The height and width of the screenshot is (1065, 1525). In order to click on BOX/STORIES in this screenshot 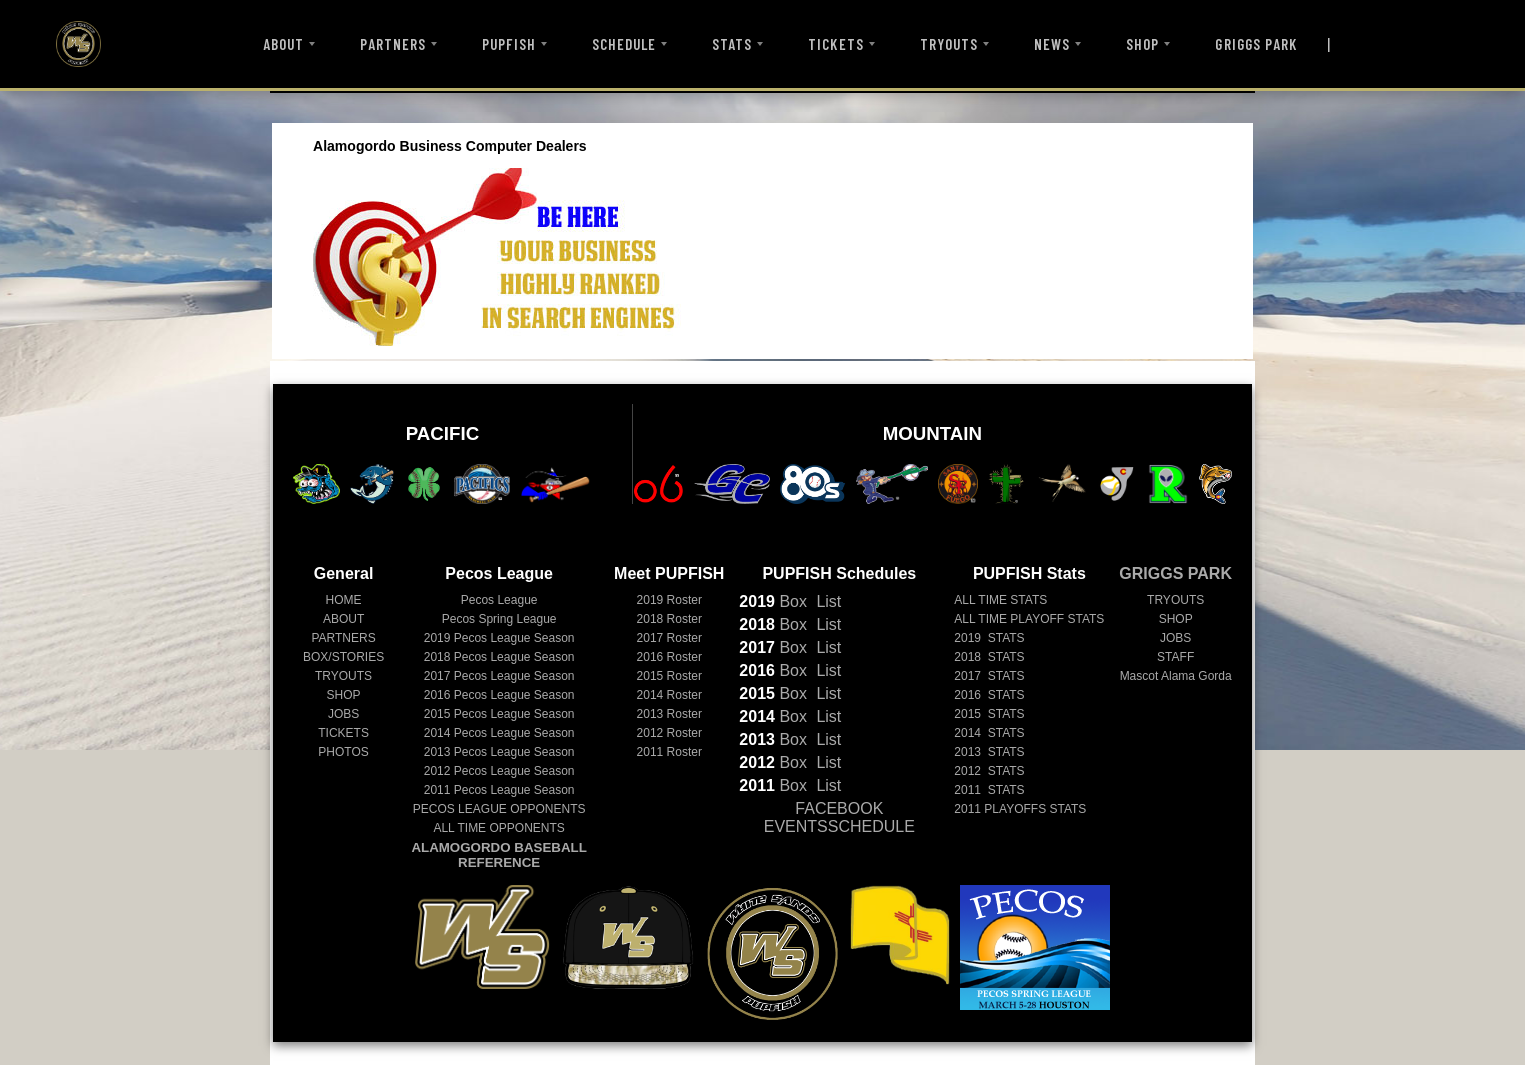, I will do `click(343, 657)`.